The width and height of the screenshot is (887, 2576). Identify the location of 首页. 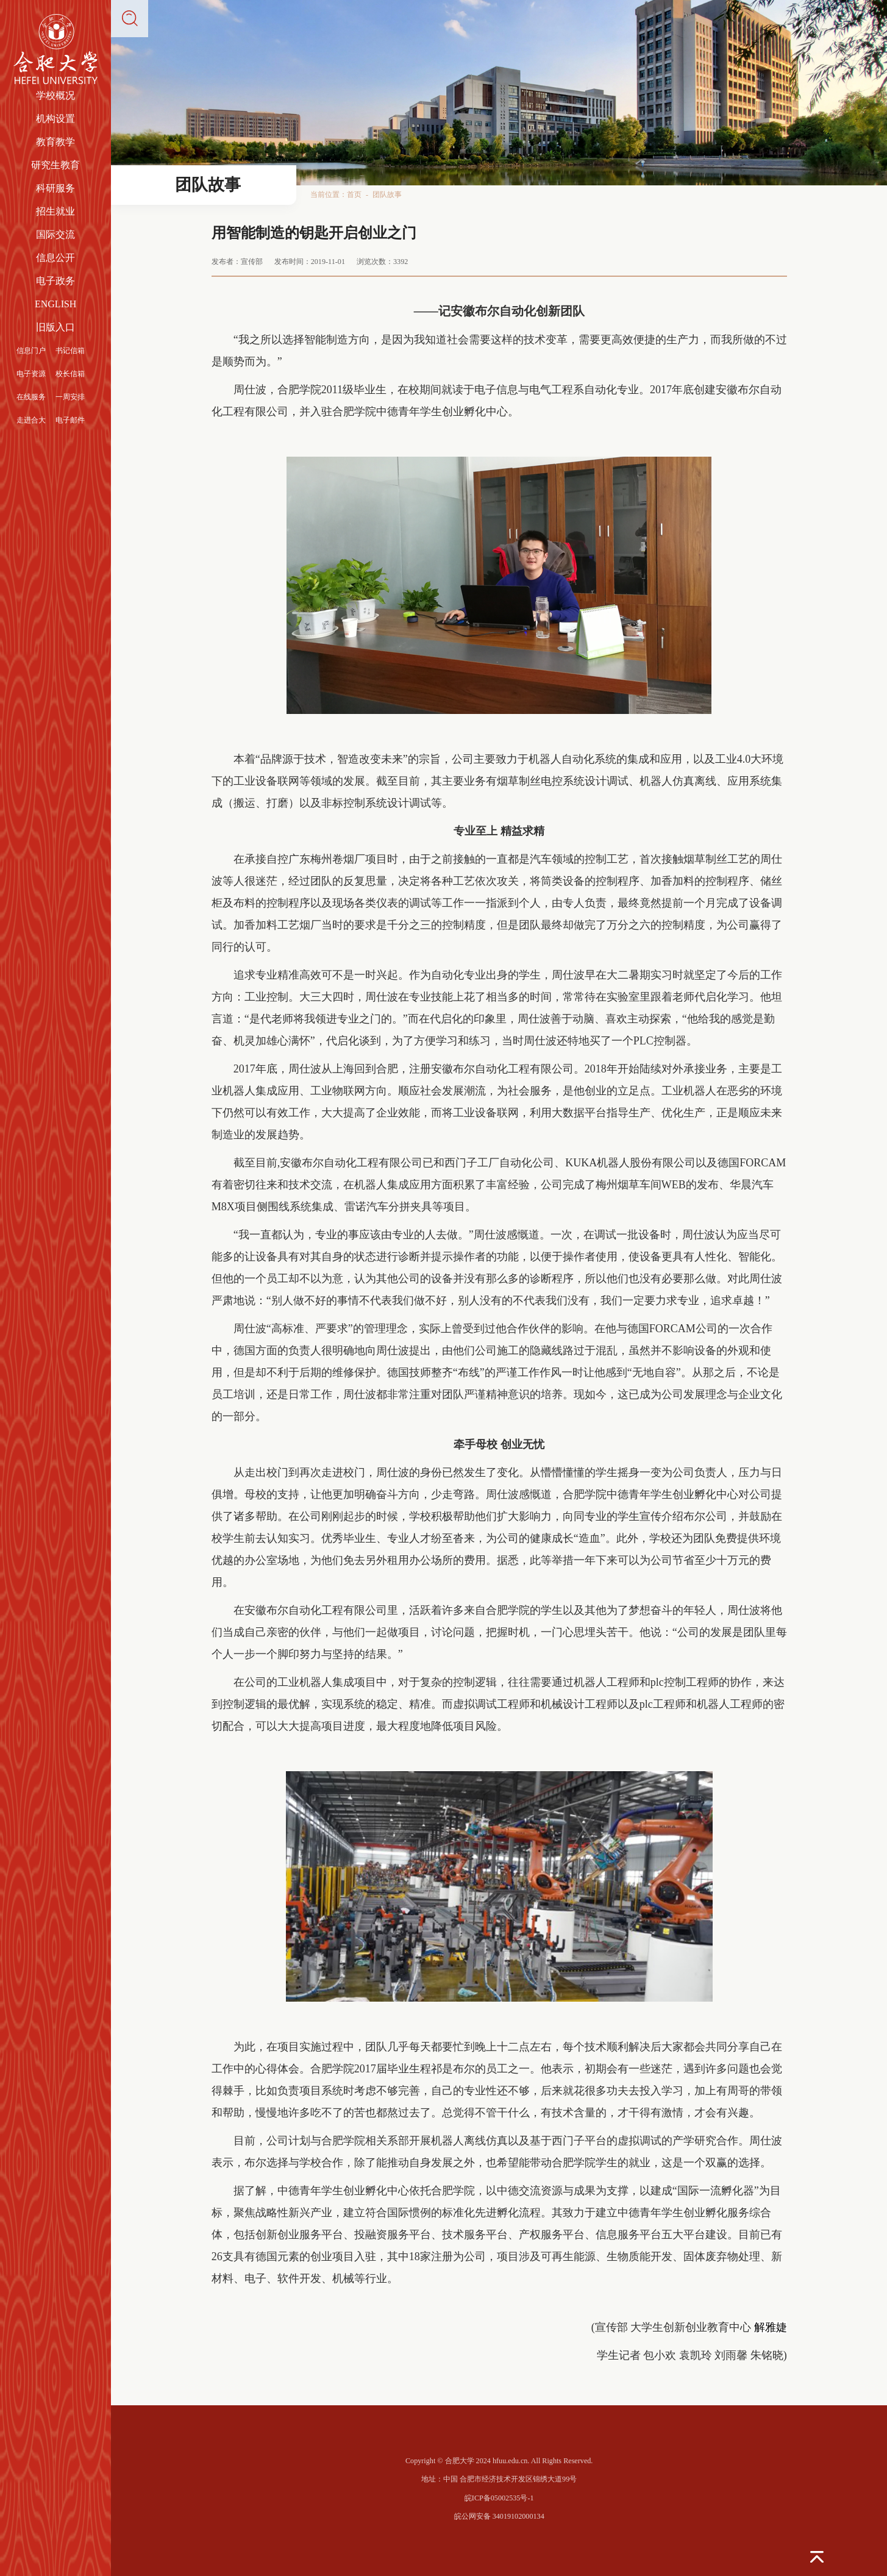
(354, 194).